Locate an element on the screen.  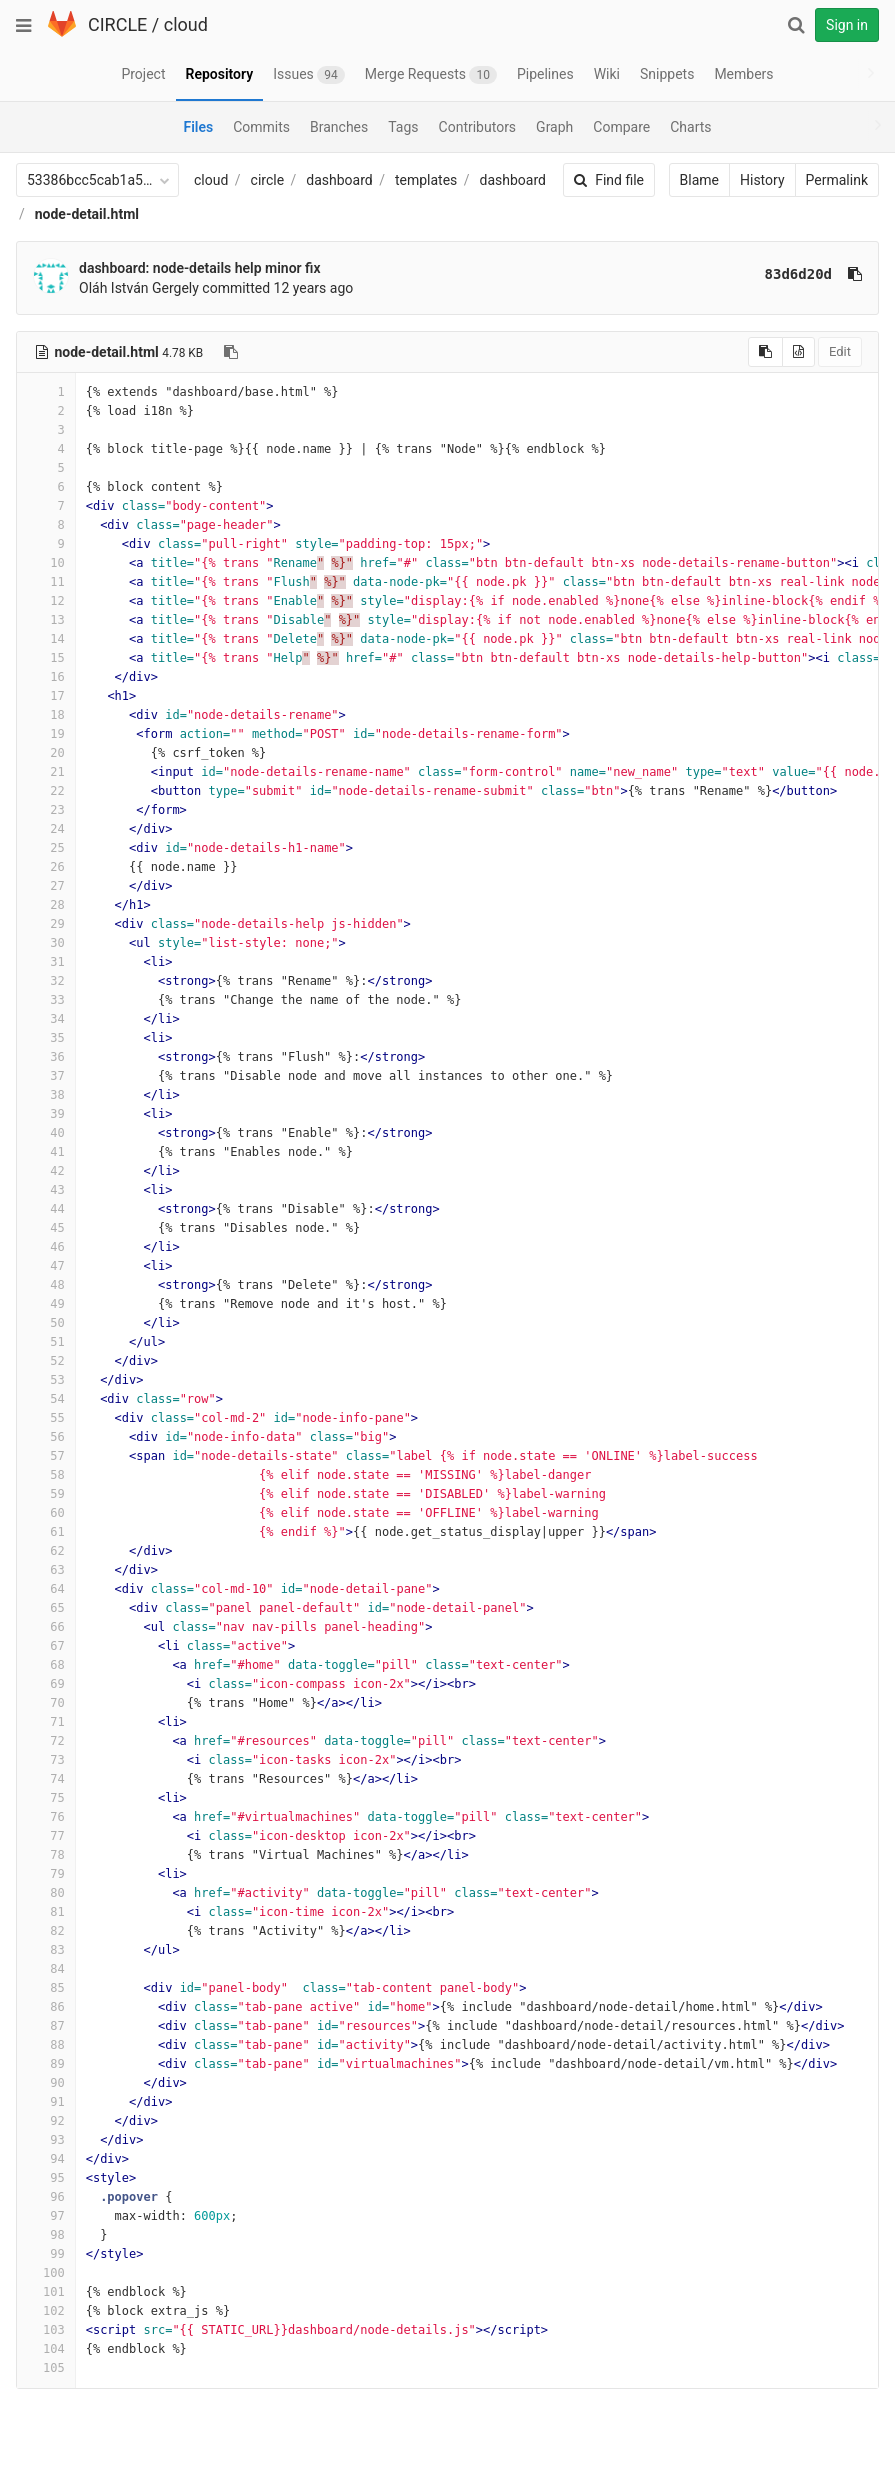
83d6d20d is located at coordinates (798, 274).